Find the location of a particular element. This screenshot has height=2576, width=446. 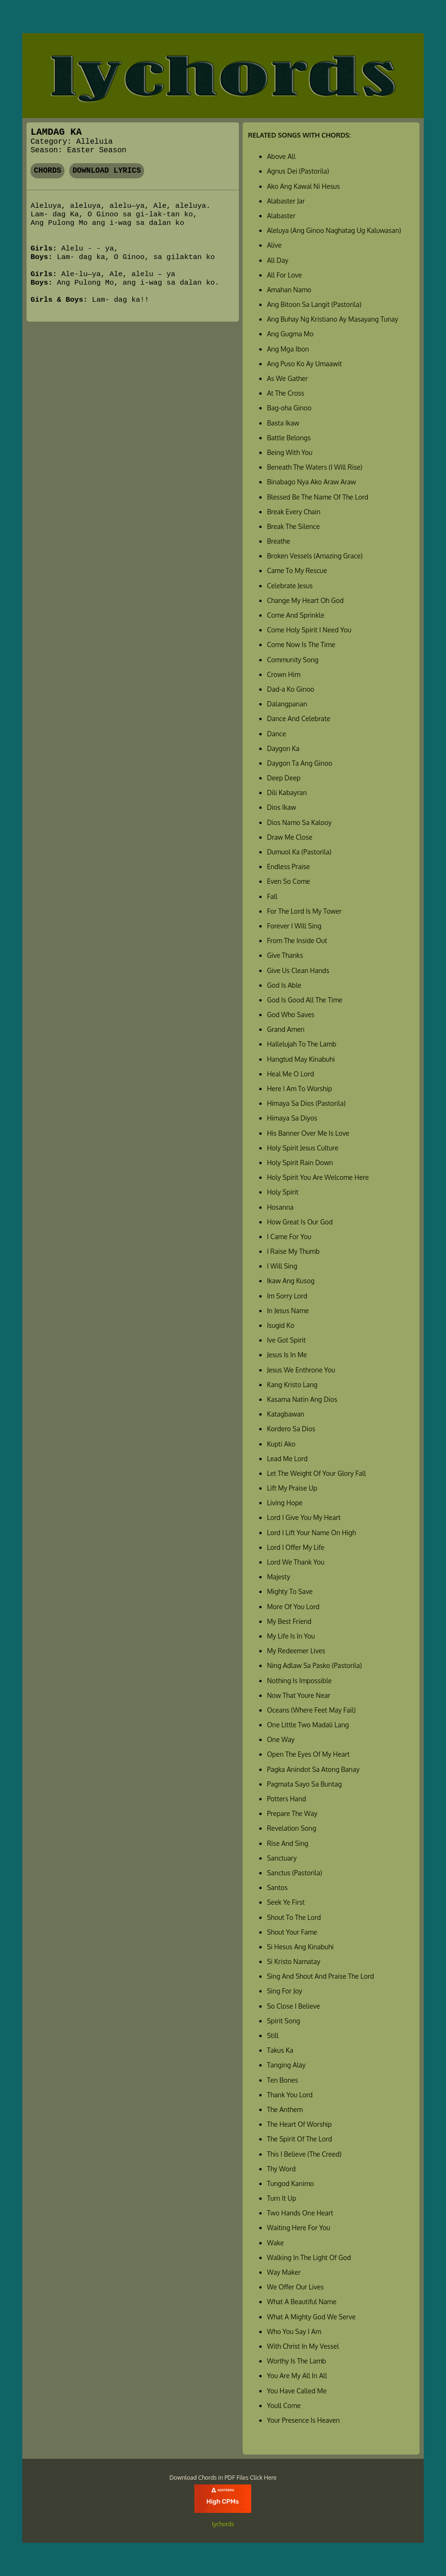

Celebrate Jesus is located at coordinates (290, 586).